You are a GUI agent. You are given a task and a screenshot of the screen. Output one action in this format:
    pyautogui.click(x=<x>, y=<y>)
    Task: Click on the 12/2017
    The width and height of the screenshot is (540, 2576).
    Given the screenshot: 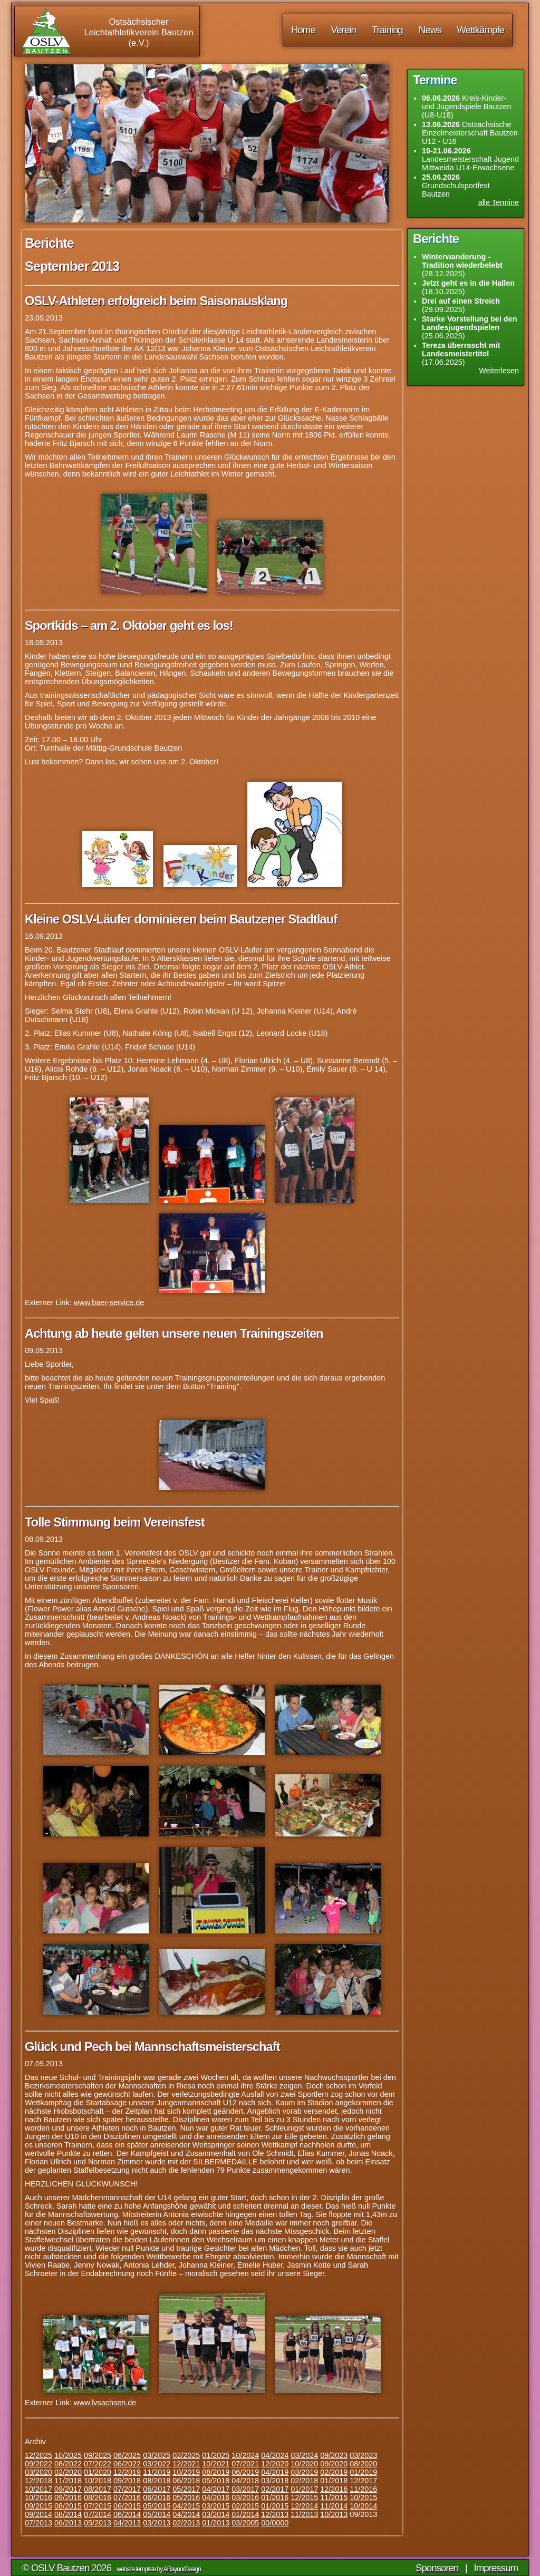 What is the action you would take?
    pyautogui.click(x=363, y=2480)
    